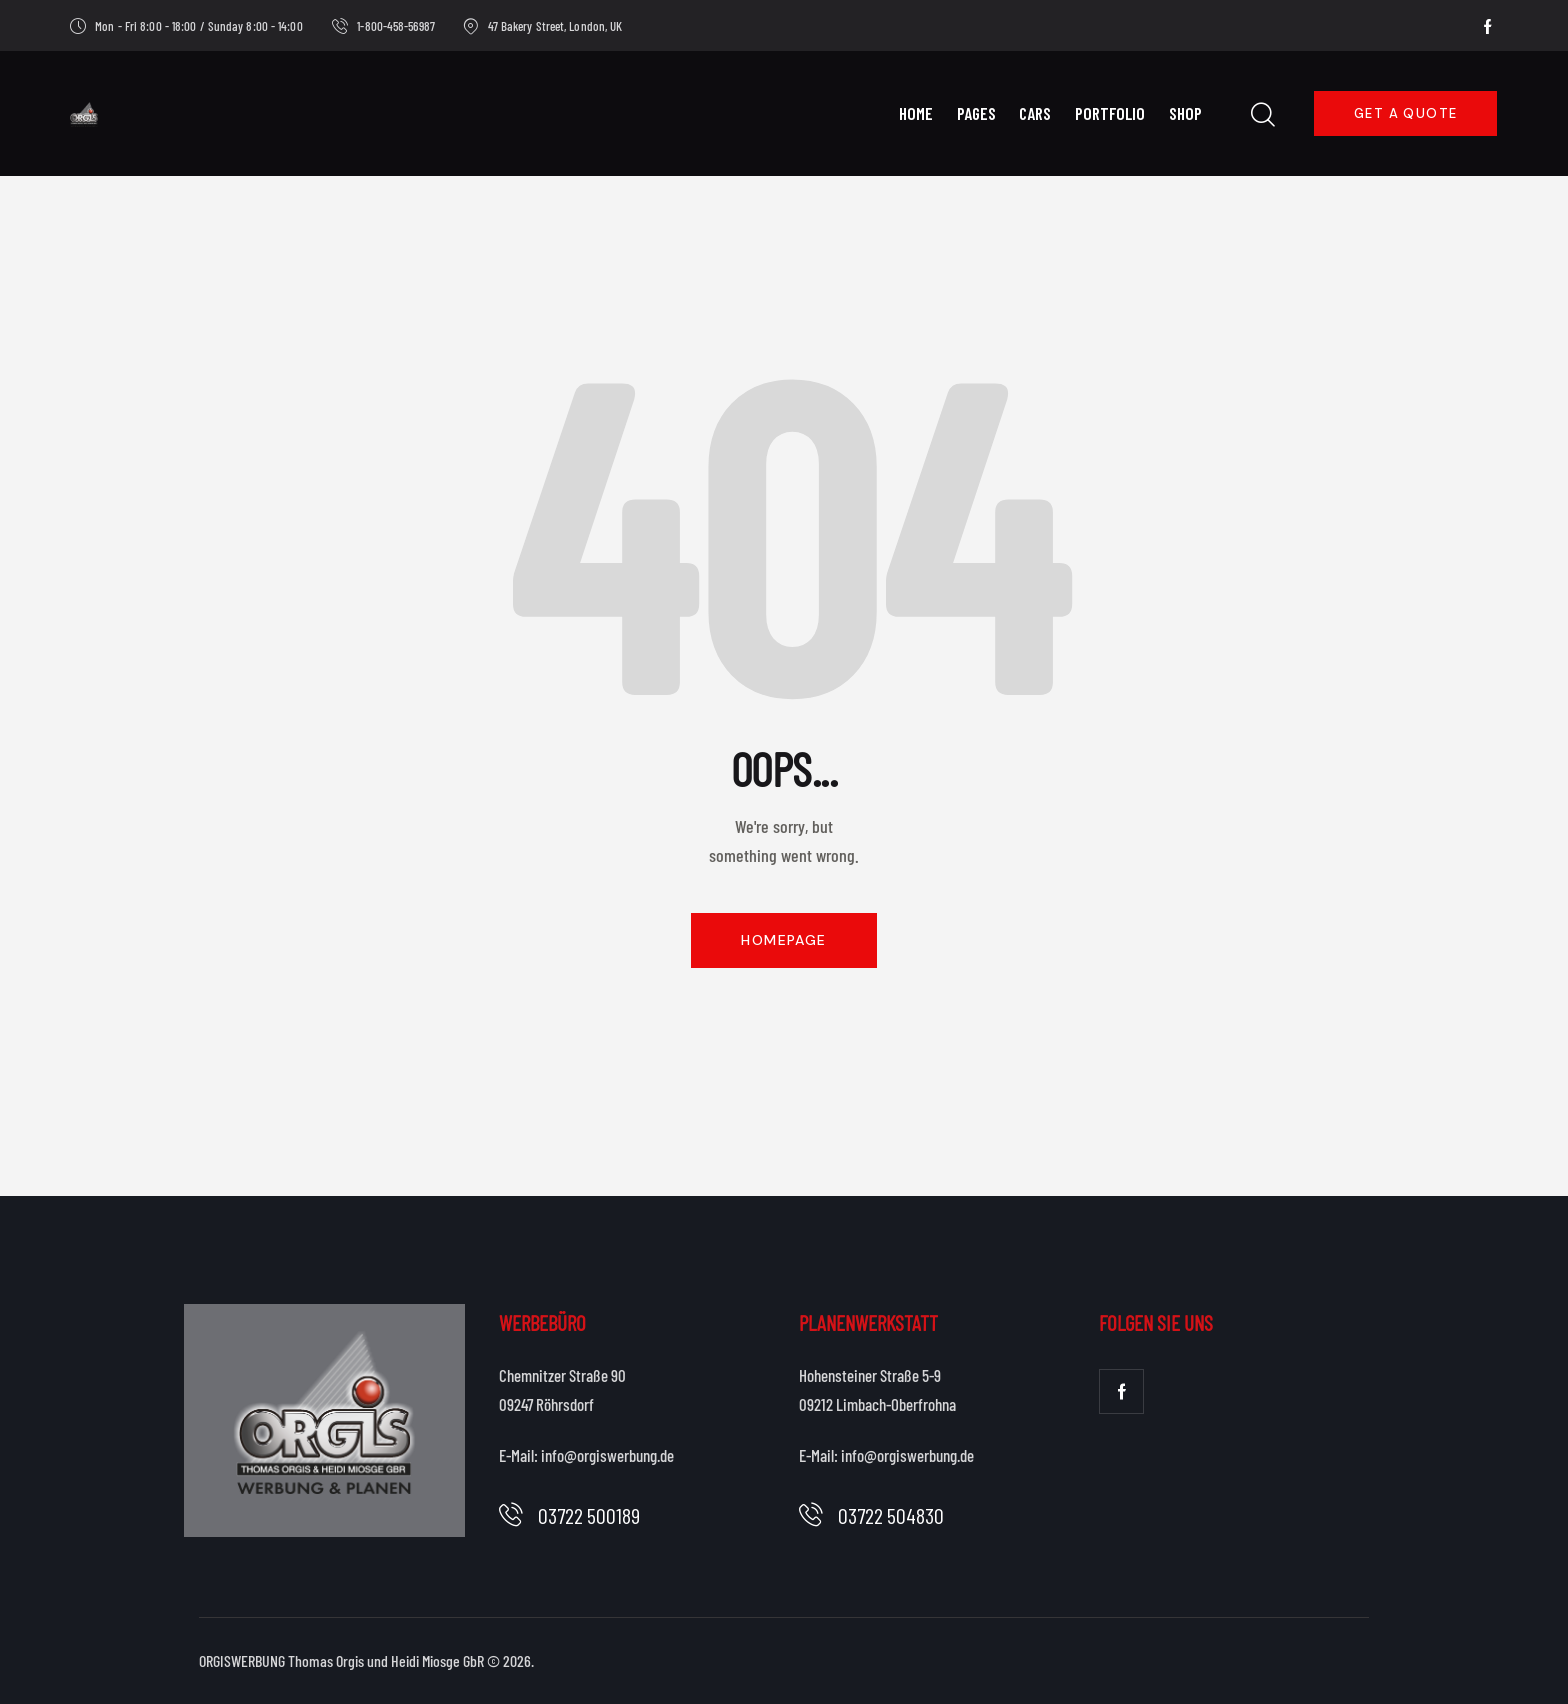 Image resolution: width=1568 pixels, height=1704 pixels. I want to click on E-Mail: info@orgiswerbung.de, so click(586, 1455).